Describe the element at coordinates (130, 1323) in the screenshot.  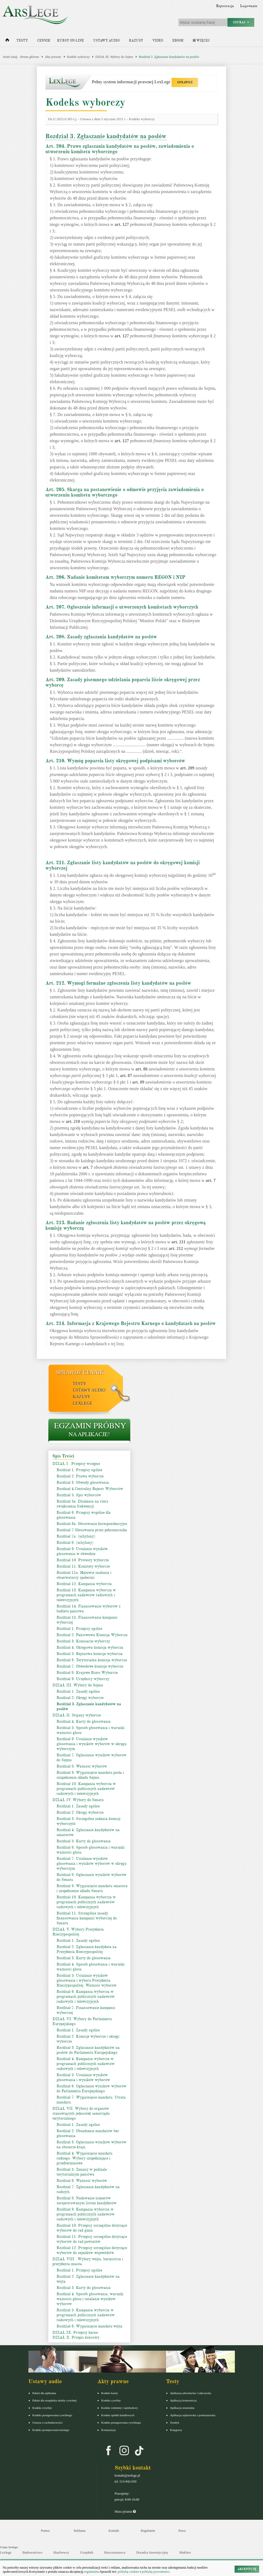
I see `Art. 214. Informacja z Krajowego Rejestru Karnego o kandydatach na posłów` at that location.